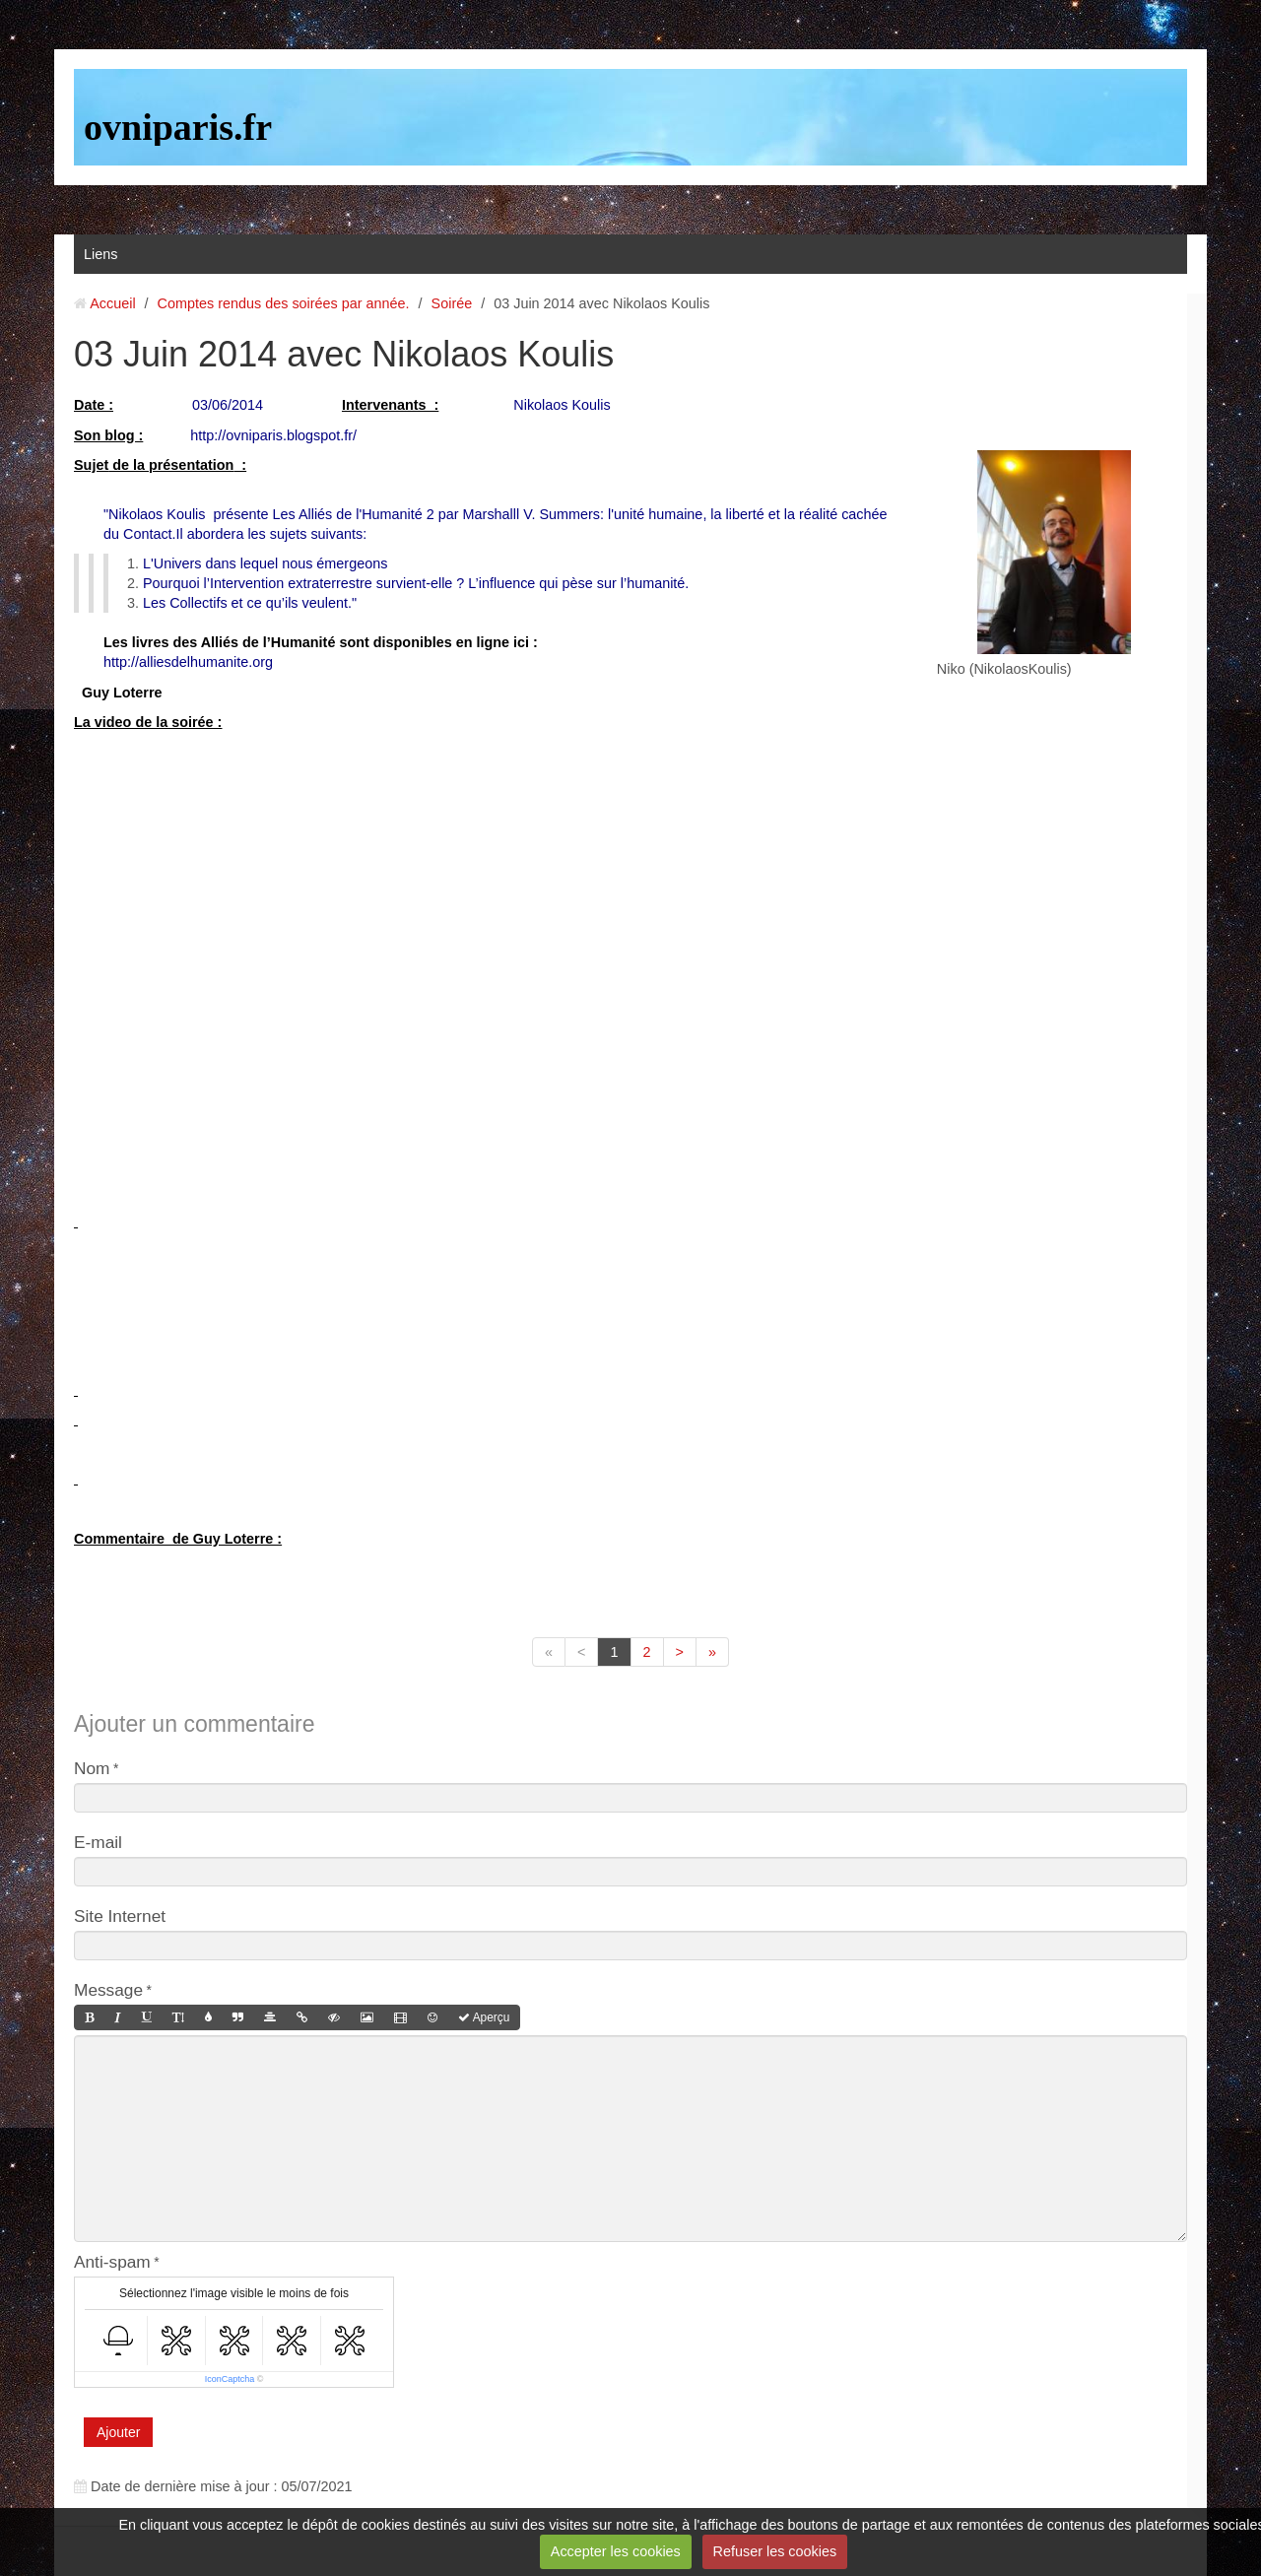  I want to click on Accueil, so click(112, 303).